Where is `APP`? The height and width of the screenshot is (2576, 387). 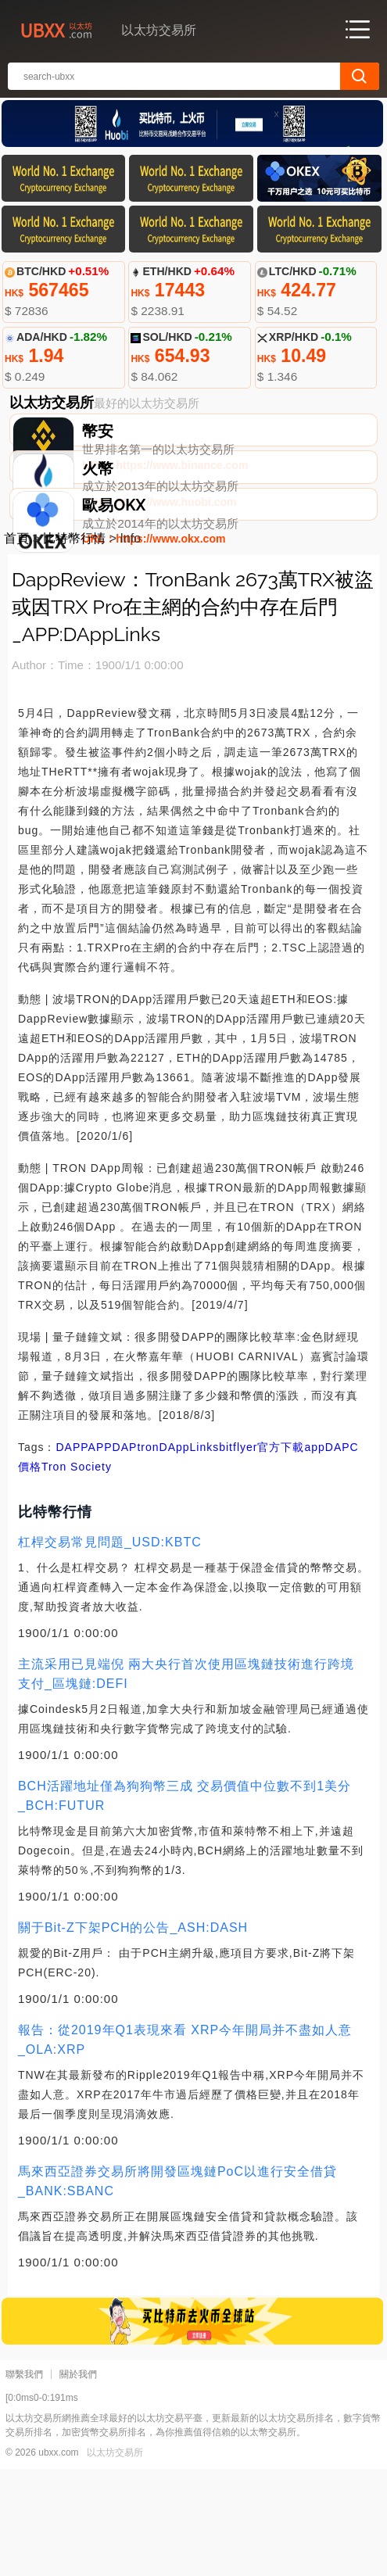
APP is located at coordinates (100, 1554).